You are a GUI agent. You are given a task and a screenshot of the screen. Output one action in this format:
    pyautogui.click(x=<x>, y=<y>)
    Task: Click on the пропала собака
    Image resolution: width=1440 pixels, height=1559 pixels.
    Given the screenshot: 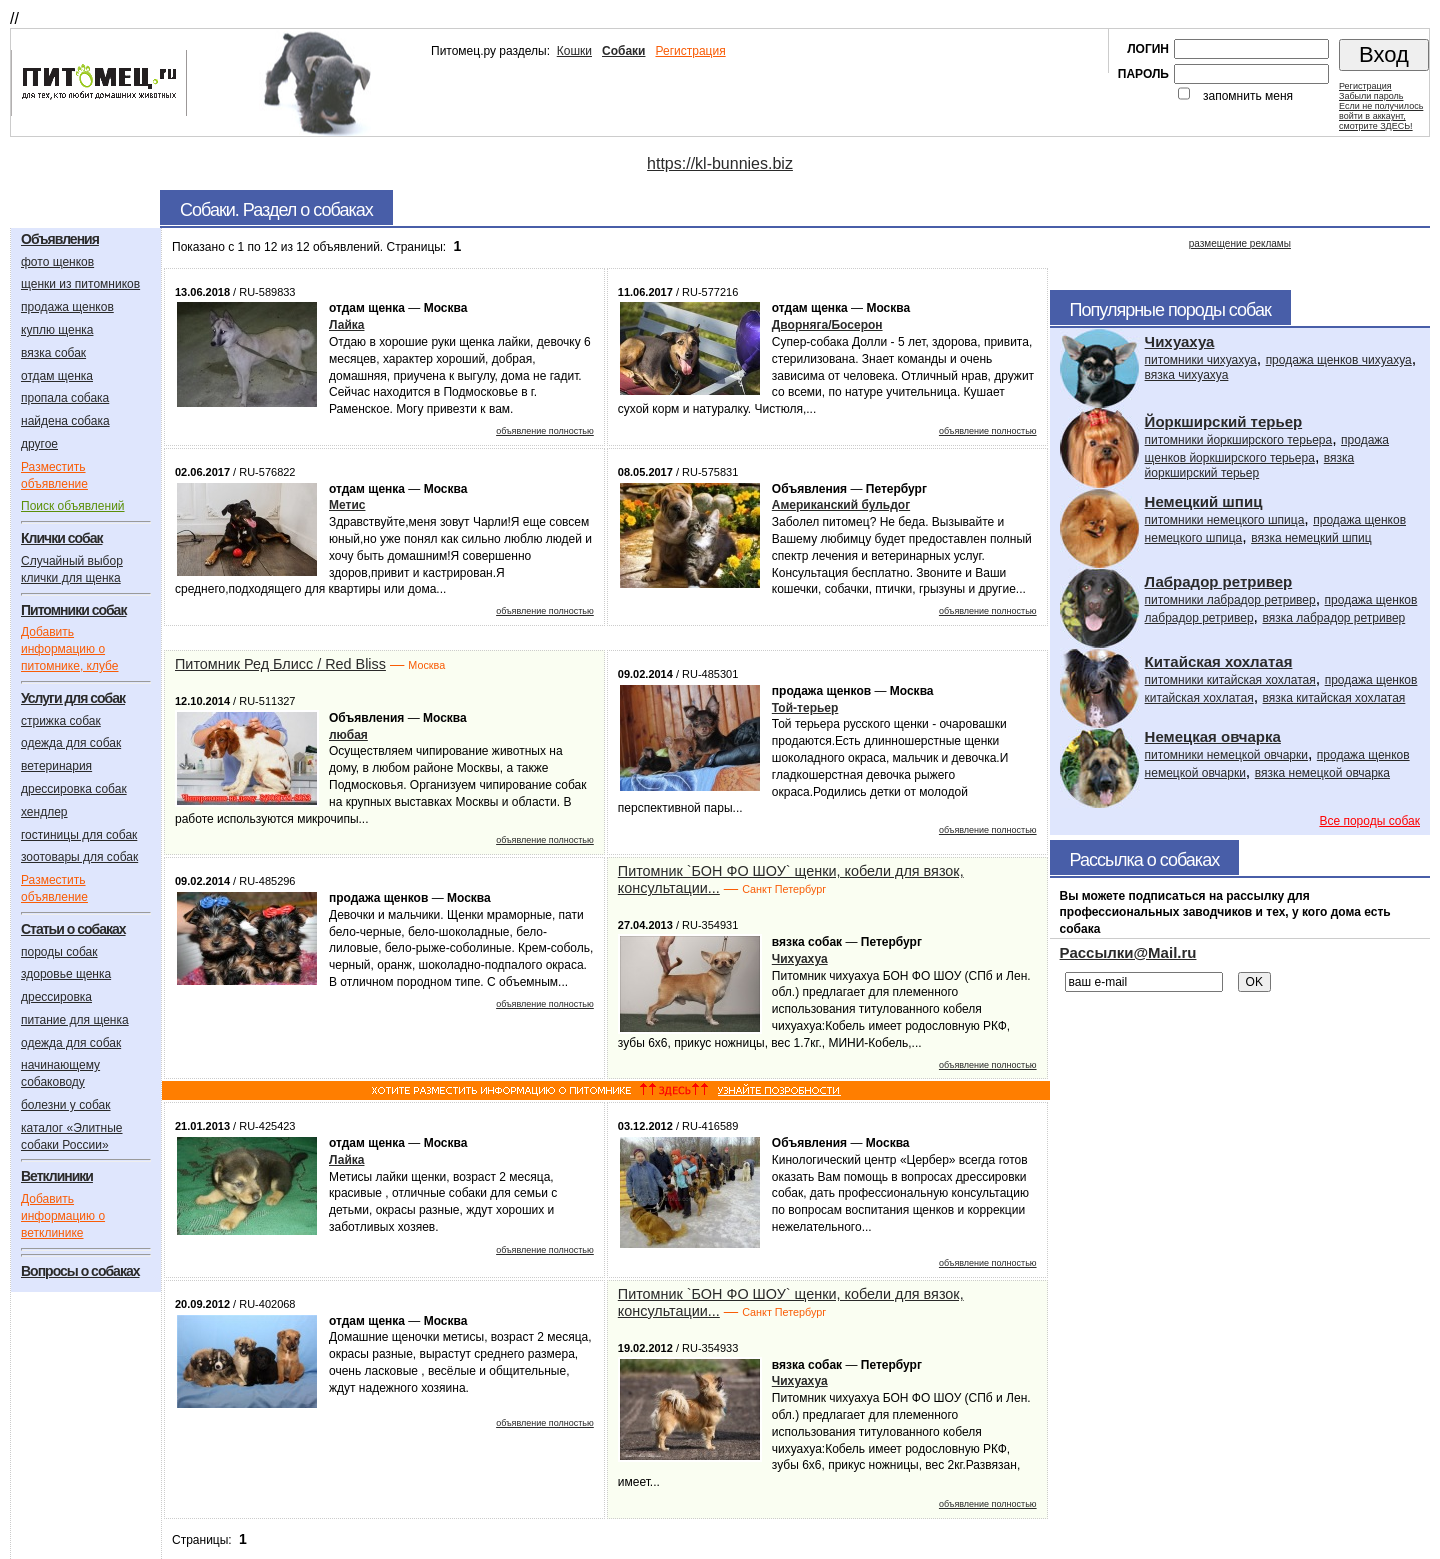 What is the action you would take?
    pyautogui.click(x=65, y=398)
    